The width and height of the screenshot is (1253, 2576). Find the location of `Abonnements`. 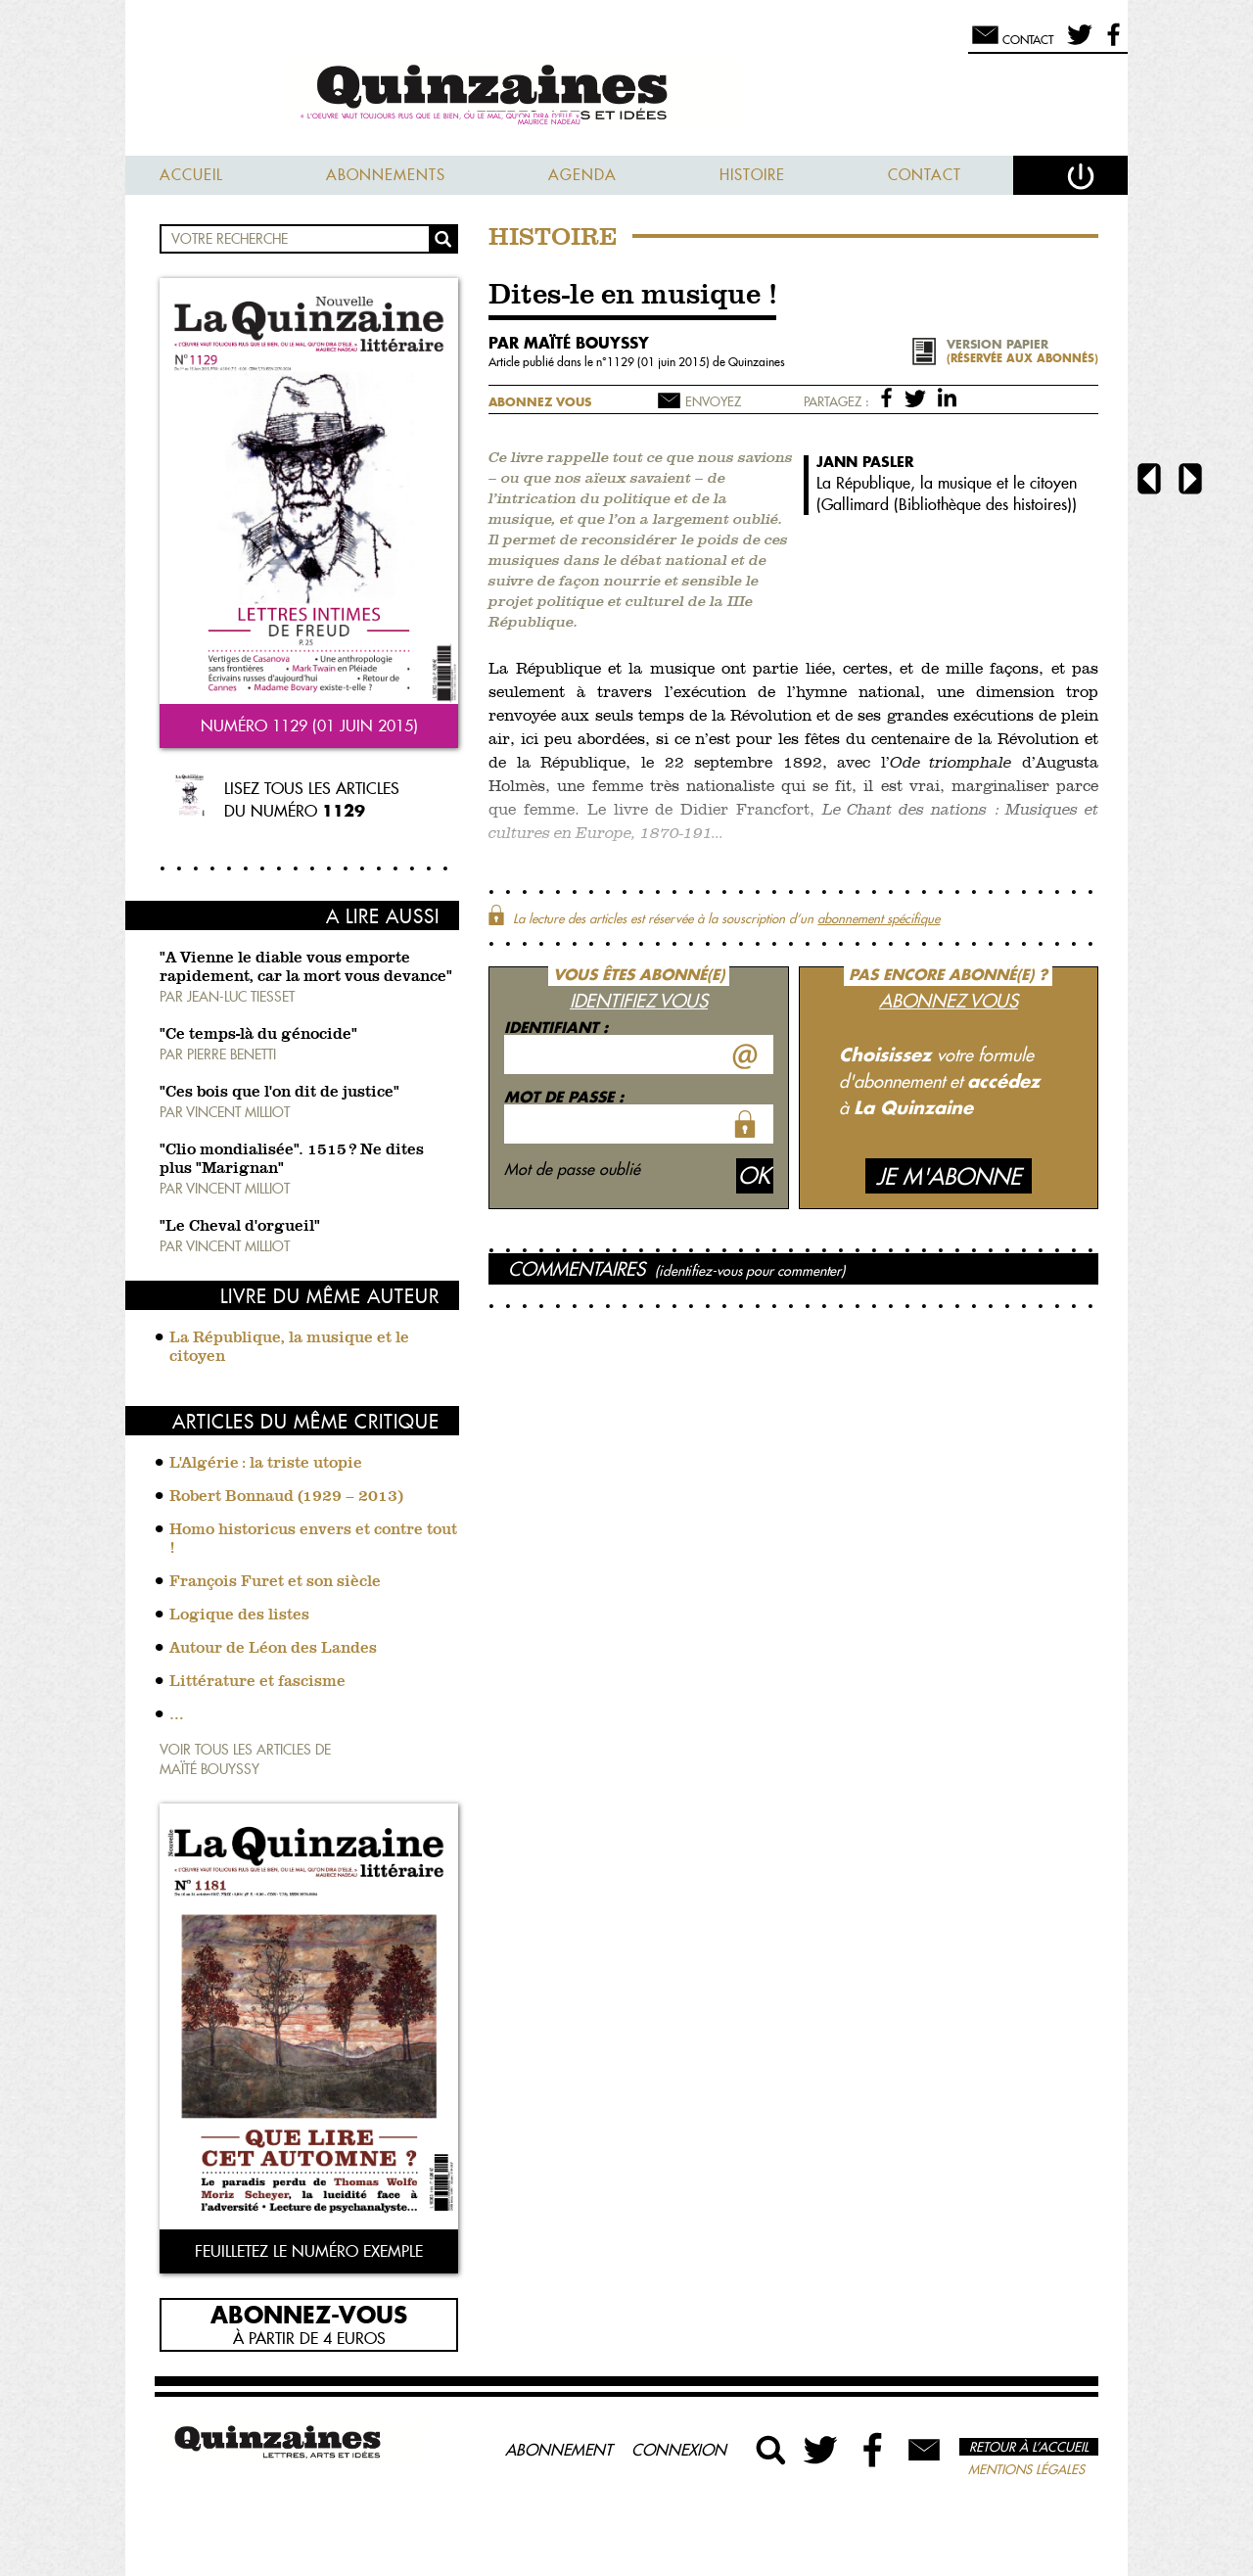

Abonnements is located at coordinates (385, 174).